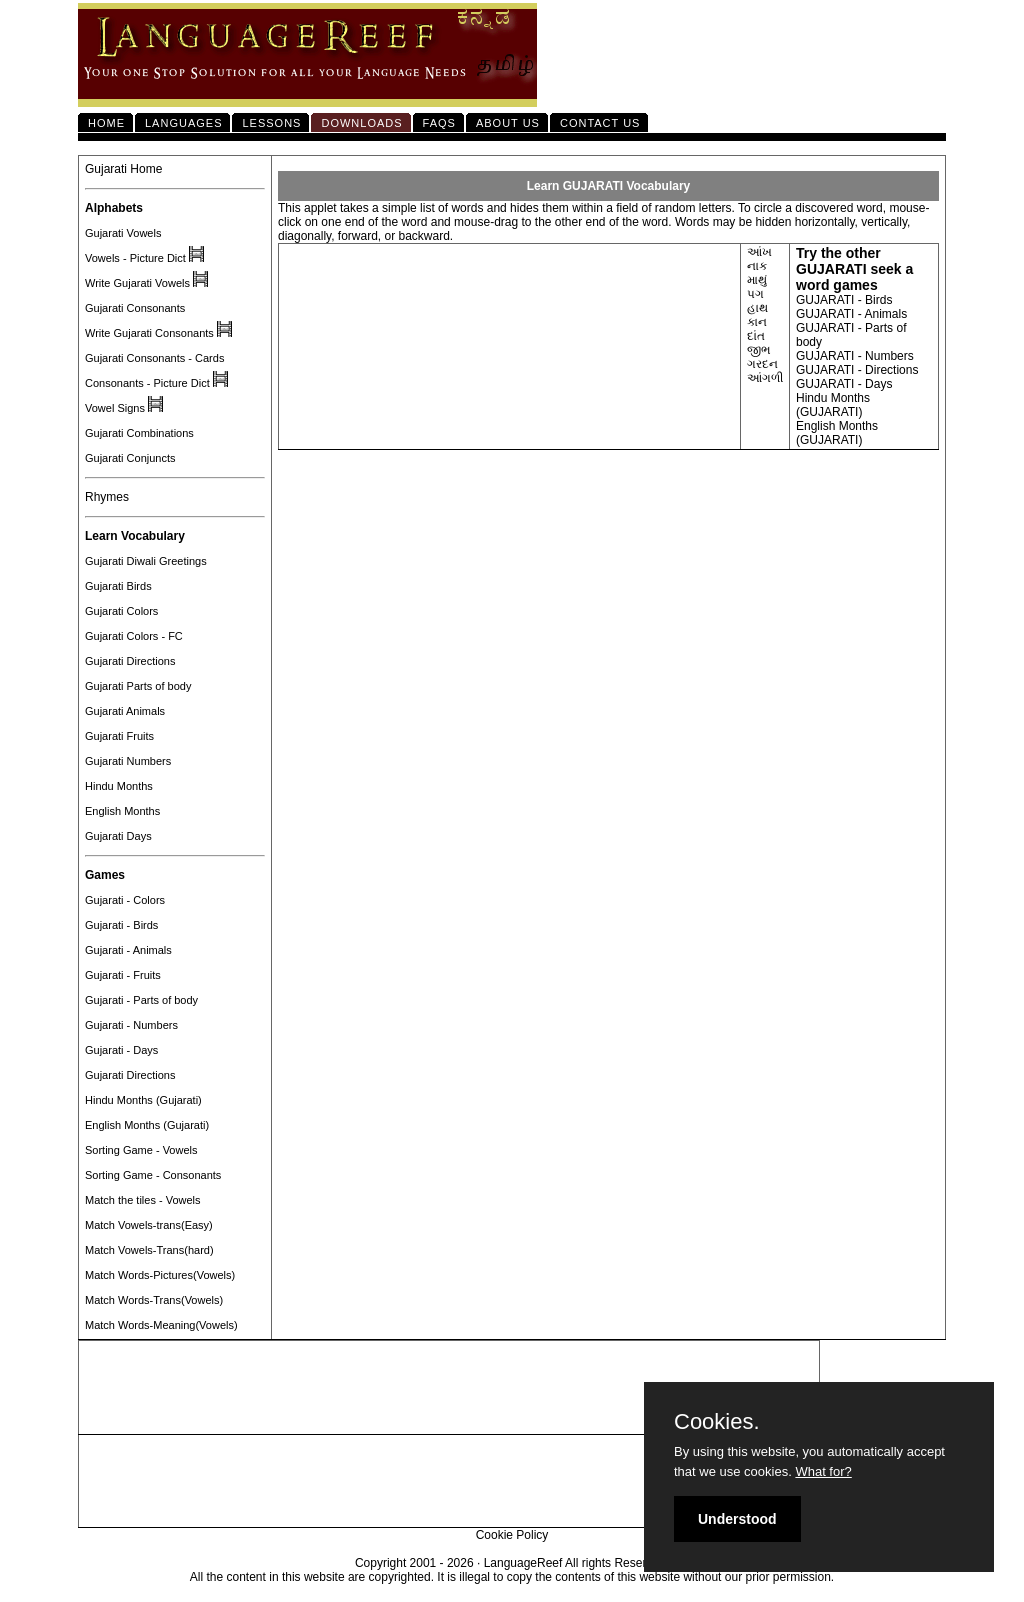 The width and height of the screenshot is (1024, 1602). I want to click on Gujarati Colors, so click(121, 611).